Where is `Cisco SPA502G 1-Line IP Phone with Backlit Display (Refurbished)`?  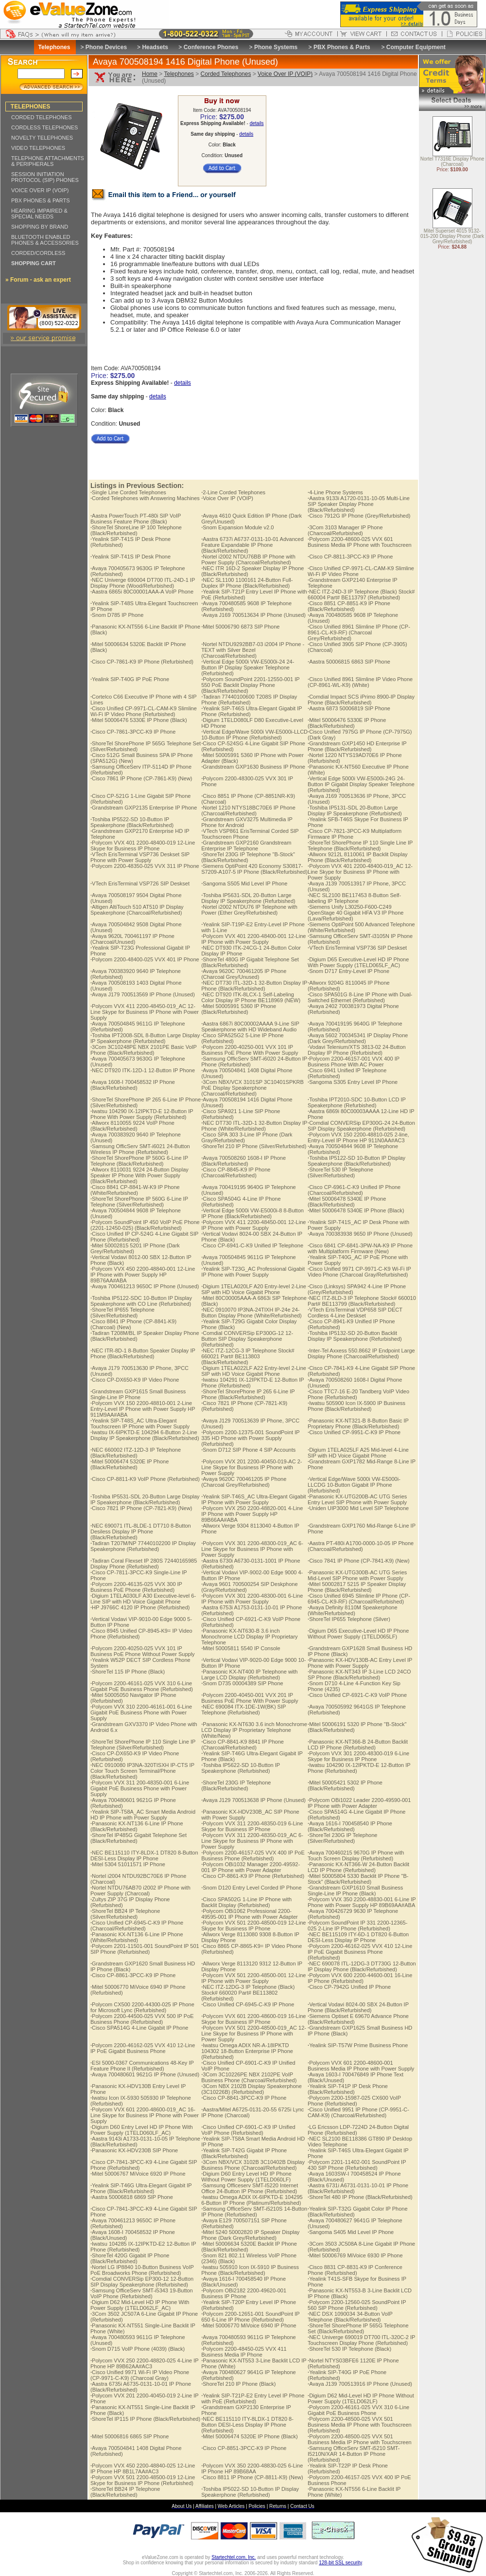 Cisco SPA502G 1-Line IP Phone with Backlit Display (Refurbished) is located at coordinates (246, 1902).